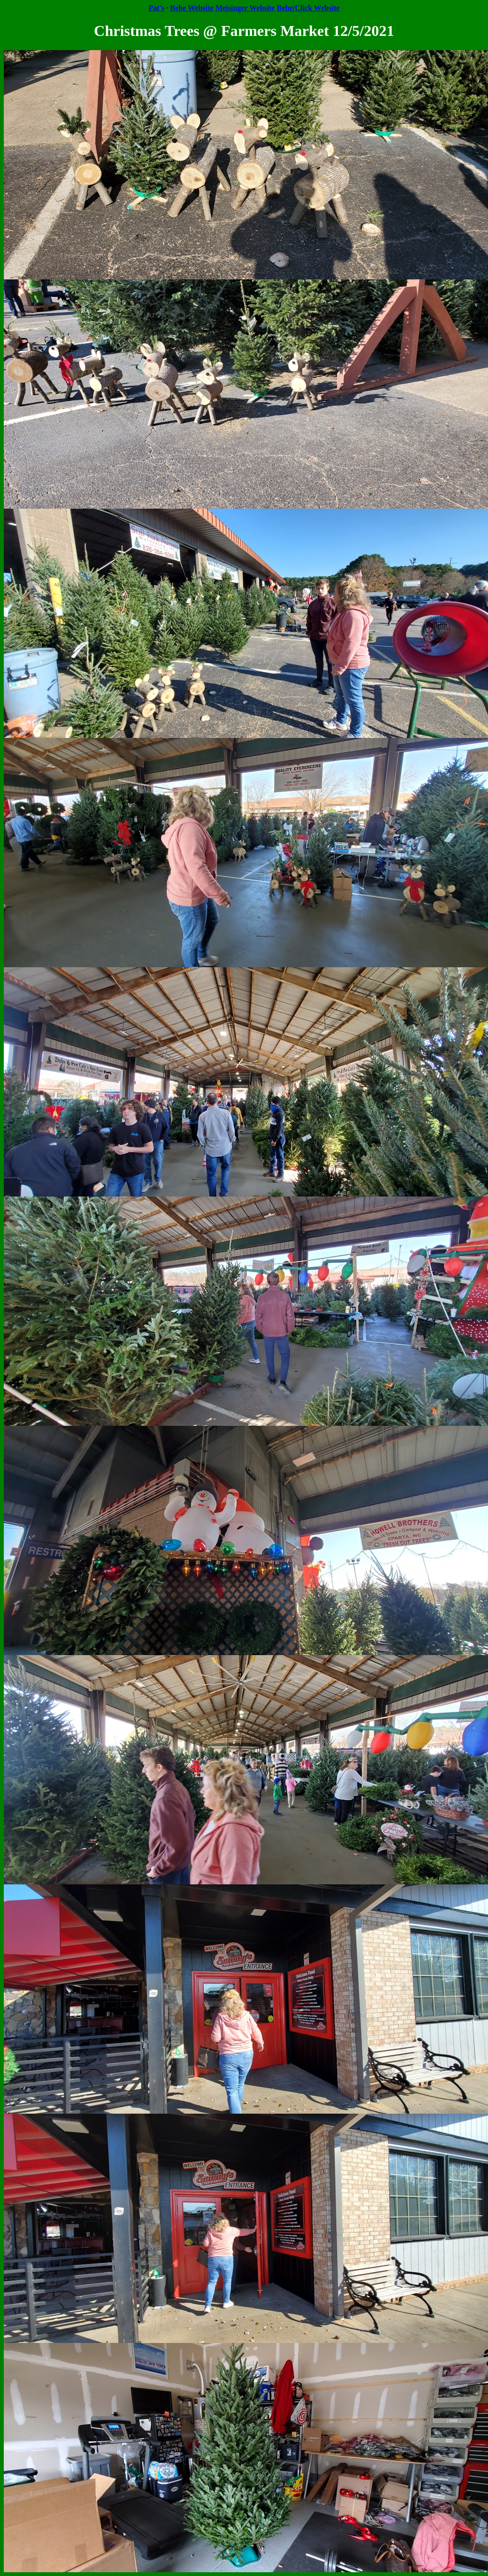  Describe the element at coordinates (245, 8) in the screenshot. I see `Meisinger Website` at that location.